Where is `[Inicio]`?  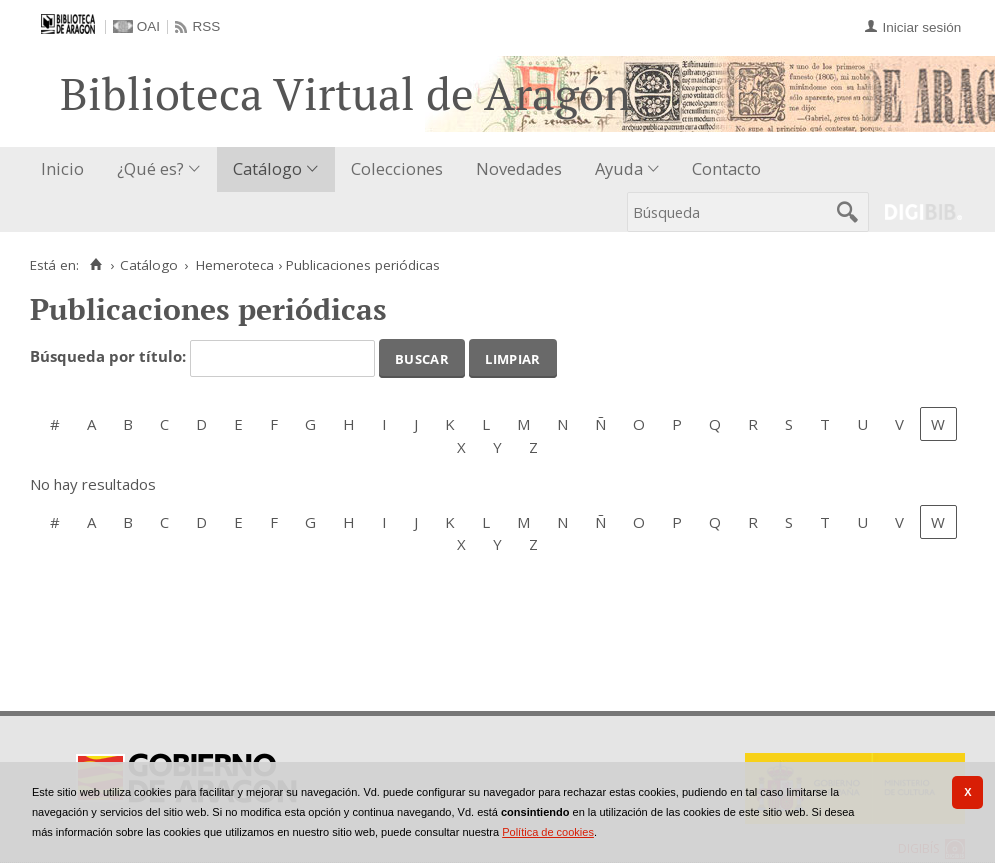
[Inicio] is located at coordinates (95, 265).